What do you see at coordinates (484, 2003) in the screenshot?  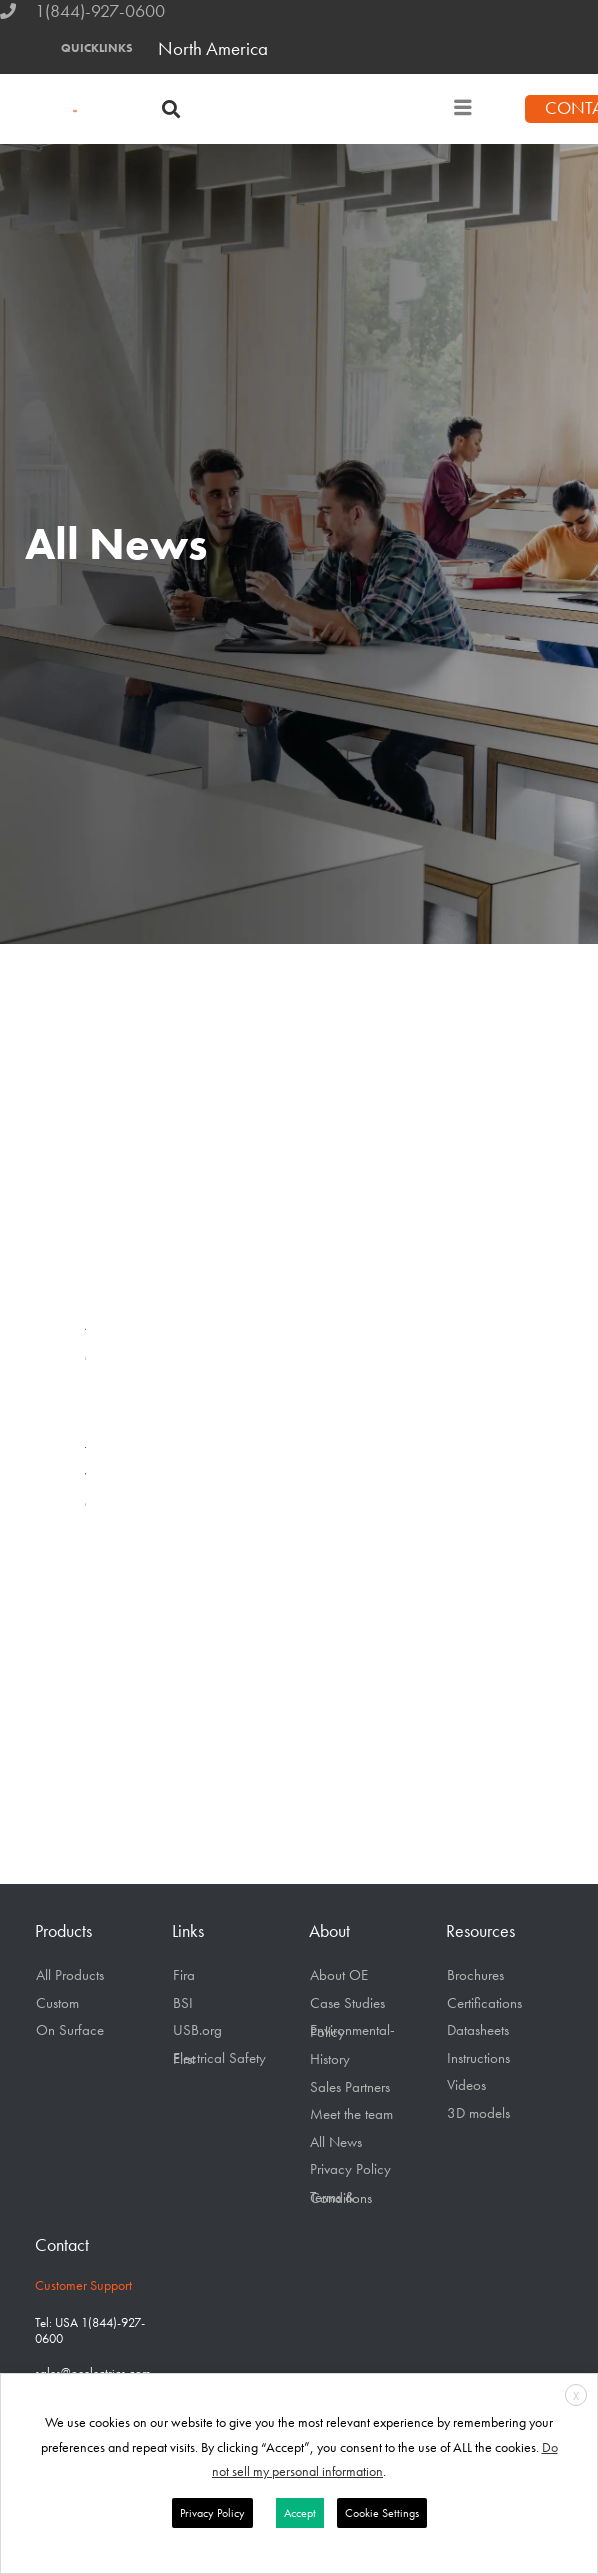 I see `Certifications` at bounding box center [484, 2003].